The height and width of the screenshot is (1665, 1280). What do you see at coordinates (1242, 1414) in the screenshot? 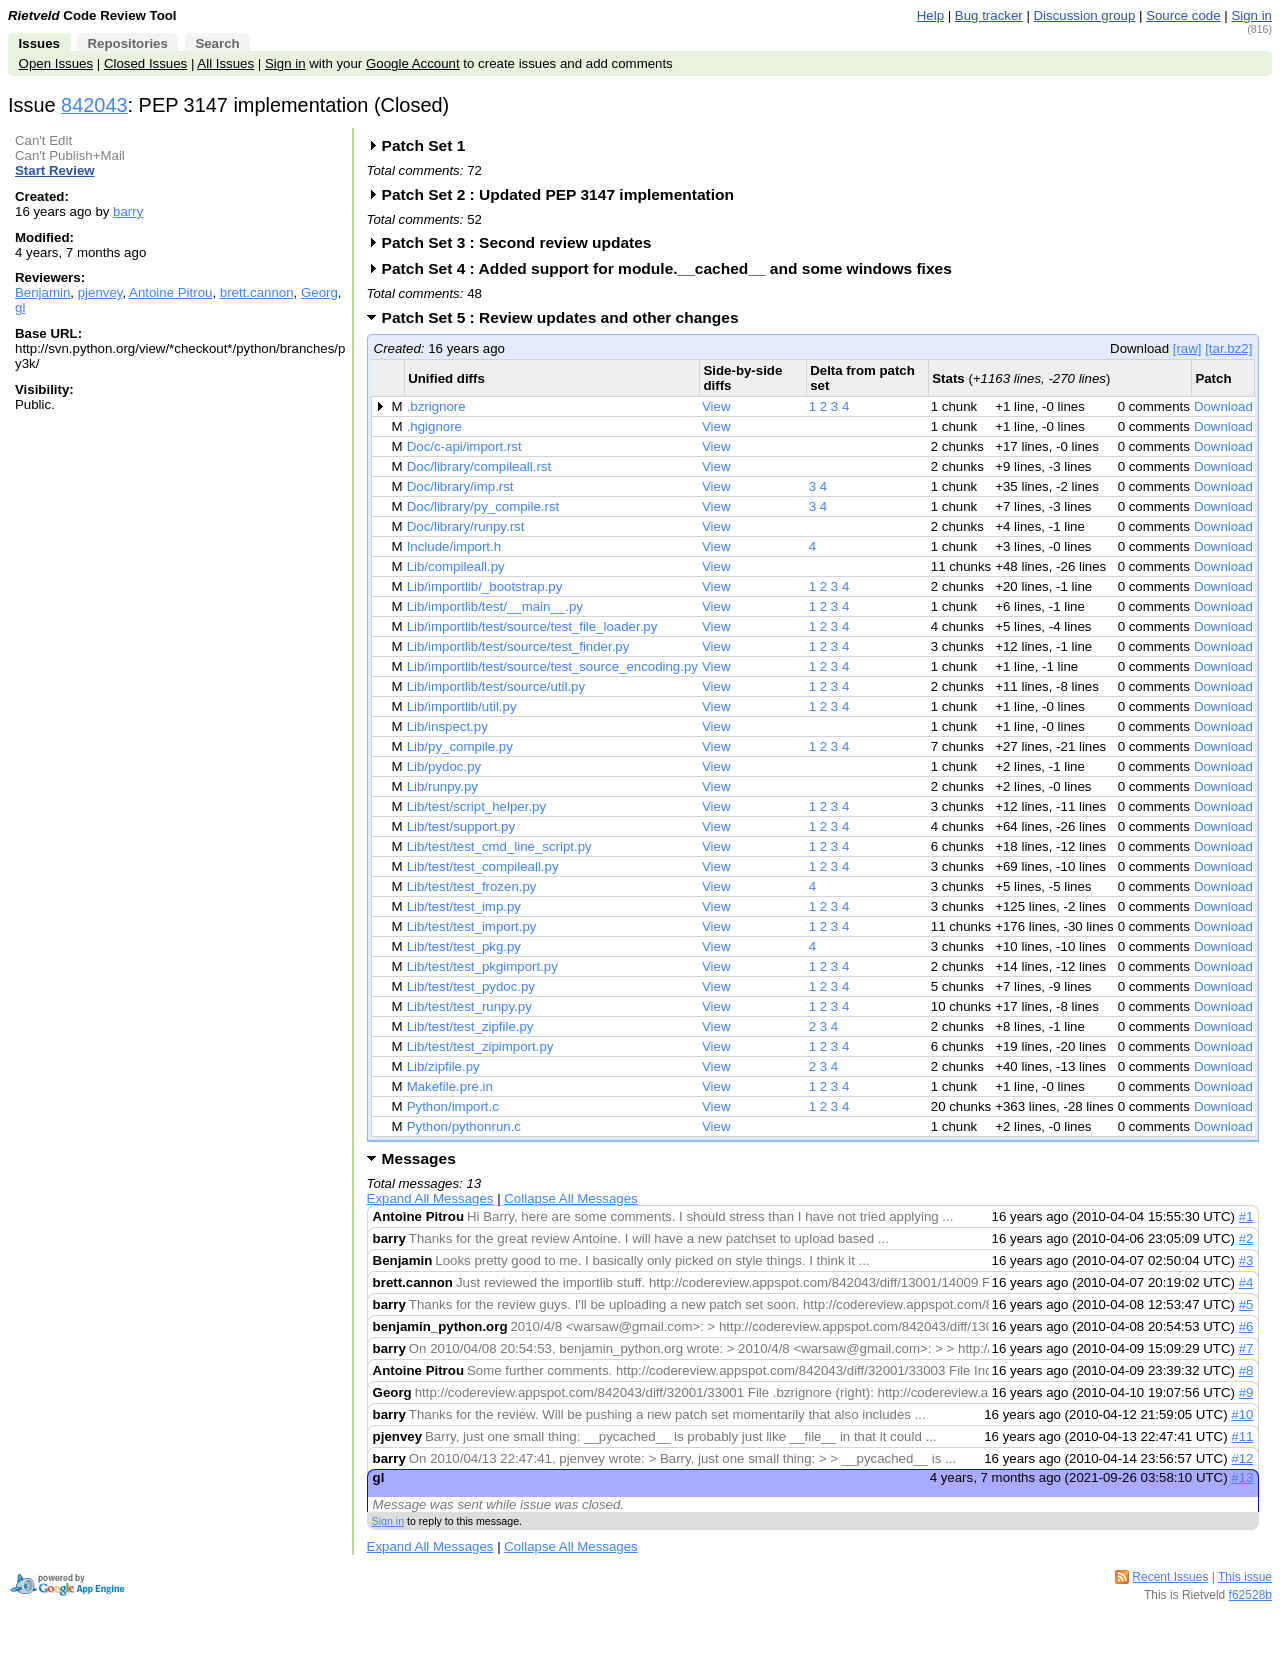
I see `#10` at bounding box center [1242, 1414].